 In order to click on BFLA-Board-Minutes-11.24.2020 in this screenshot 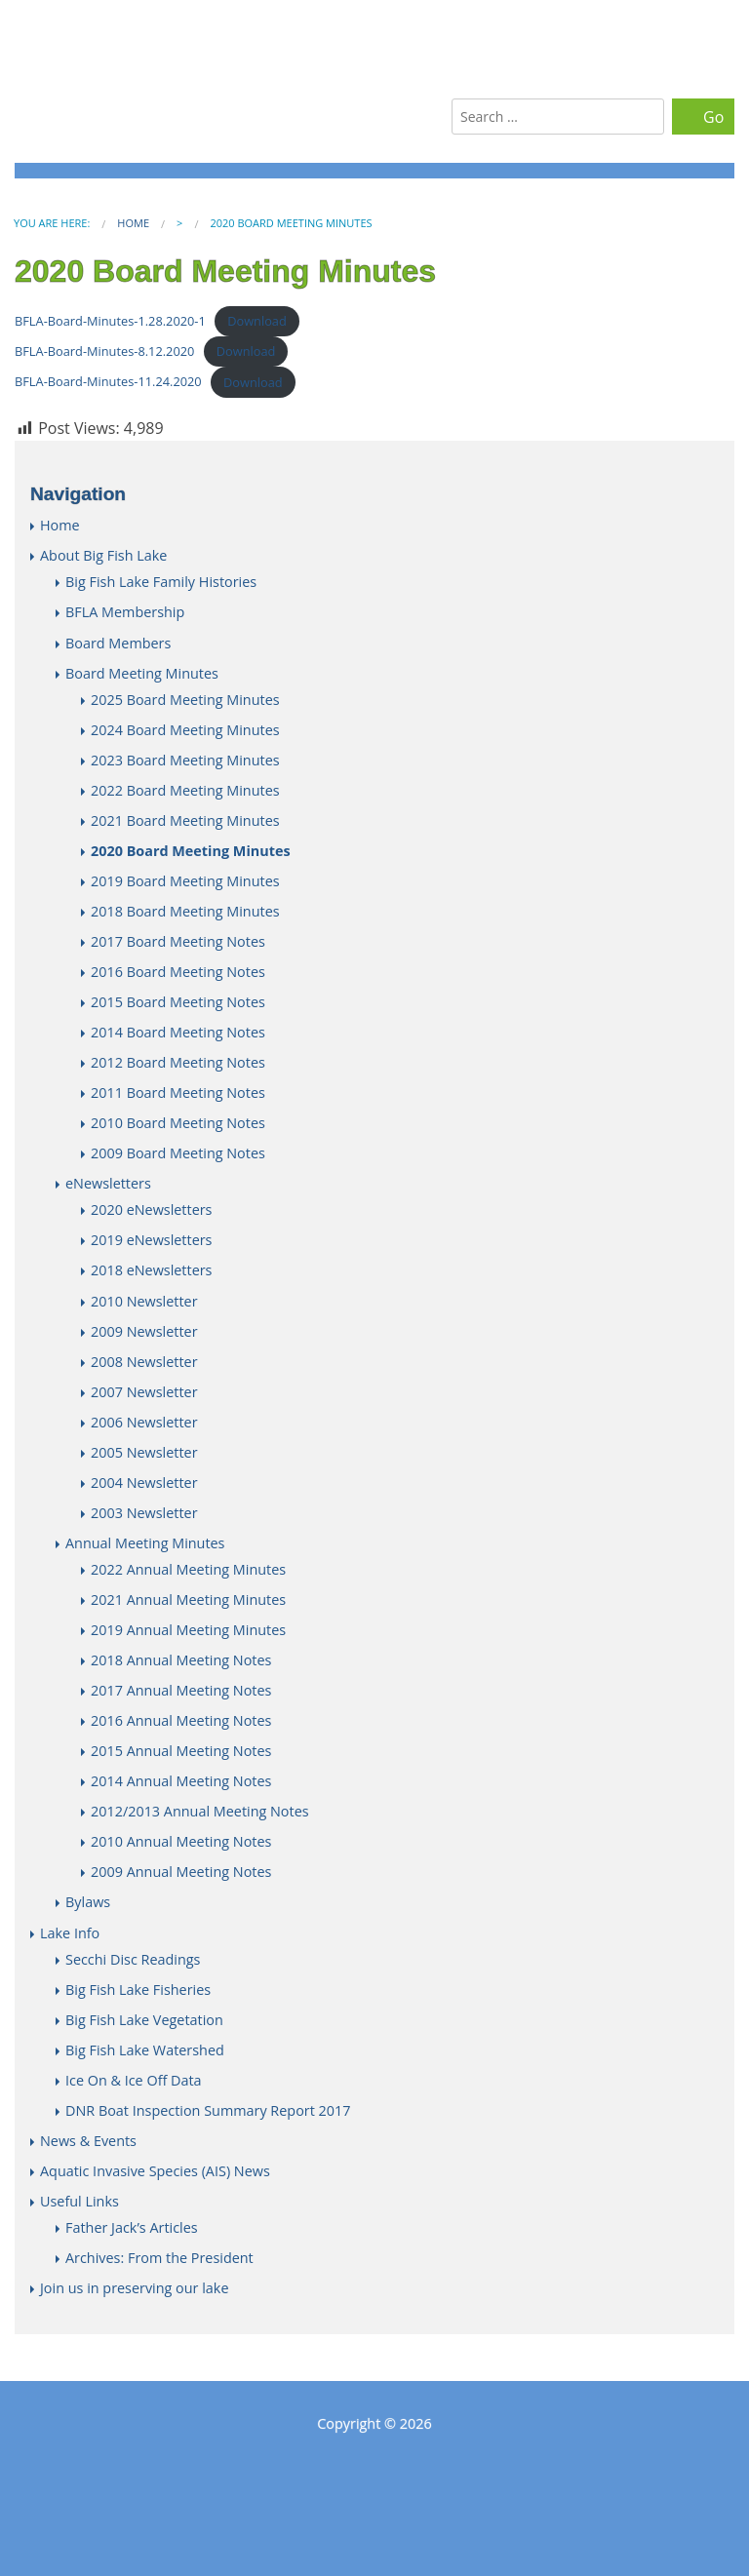, I will do `click(108, 382)`.